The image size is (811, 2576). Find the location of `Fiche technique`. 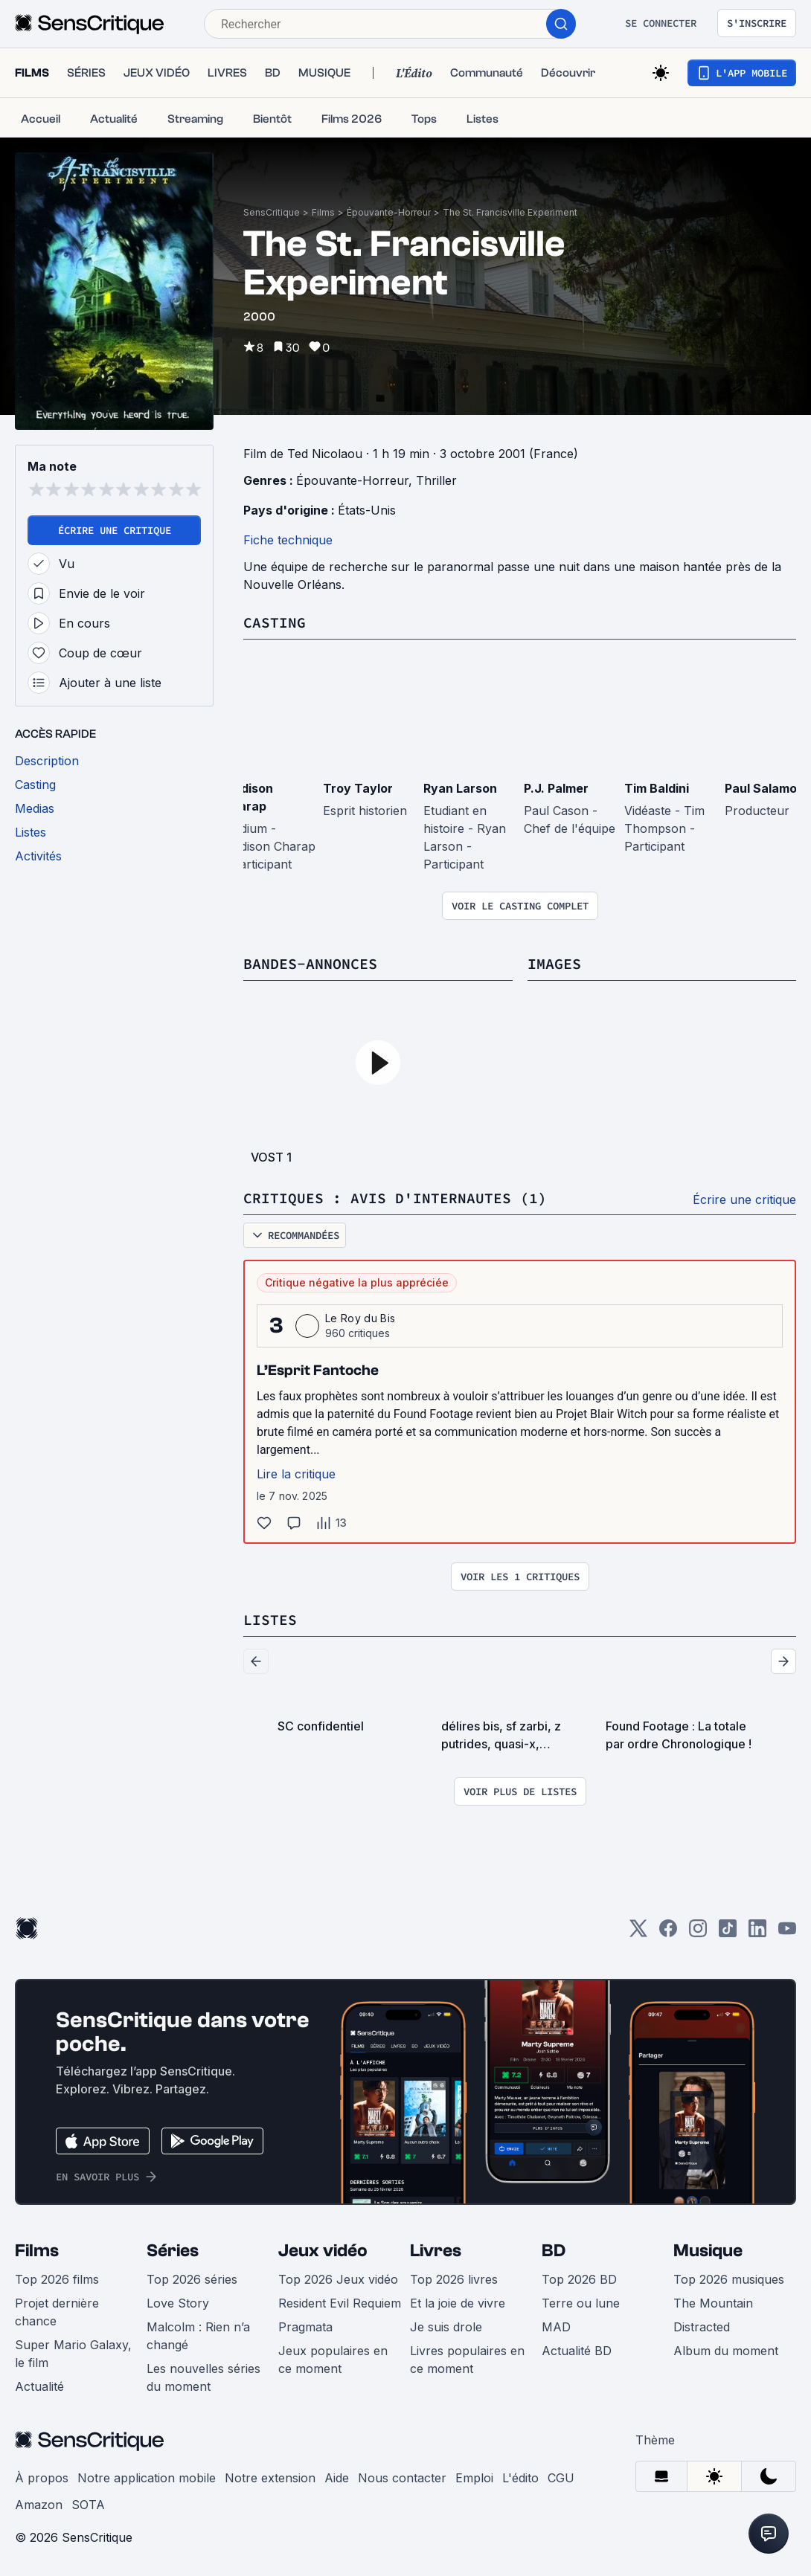

Fiche technique is located at coordinates (288, 539).